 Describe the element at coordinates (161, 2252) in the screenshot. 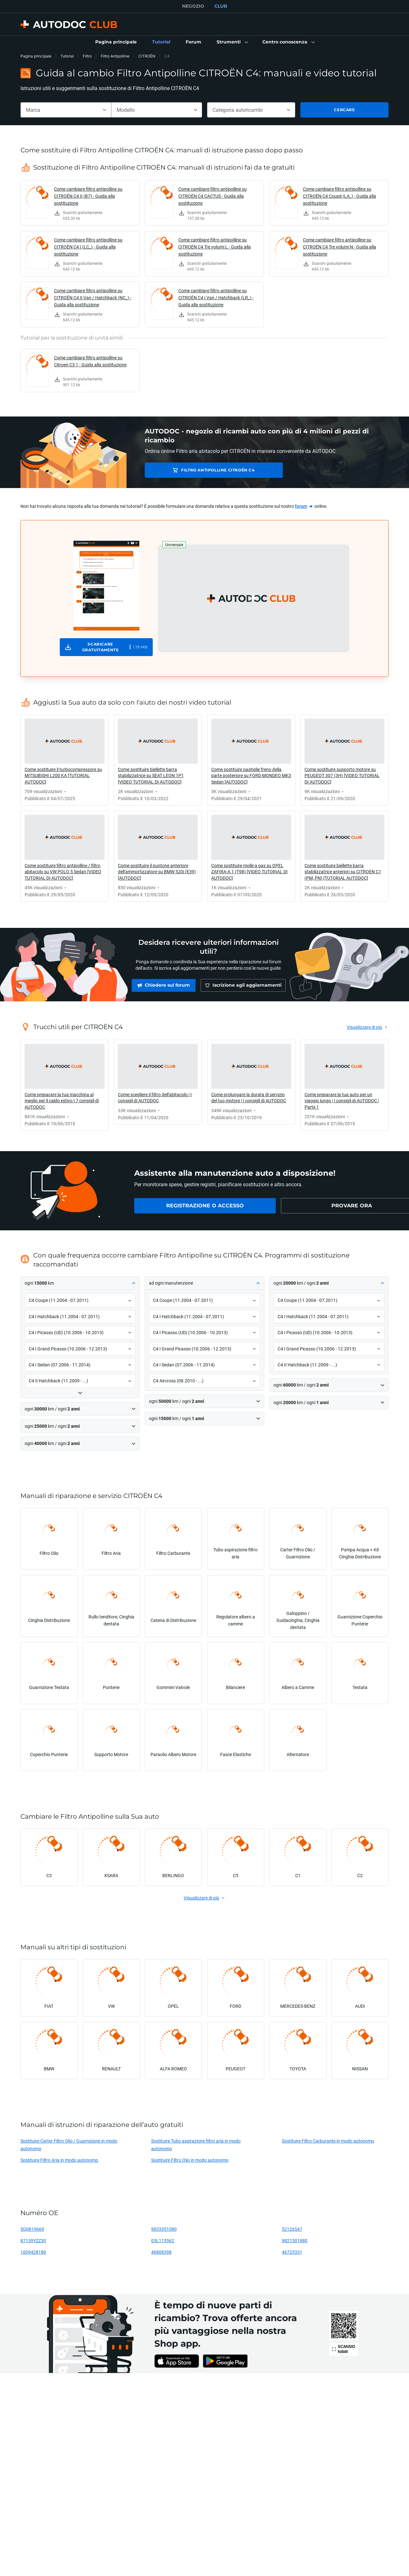

I see `46808398` at that location.